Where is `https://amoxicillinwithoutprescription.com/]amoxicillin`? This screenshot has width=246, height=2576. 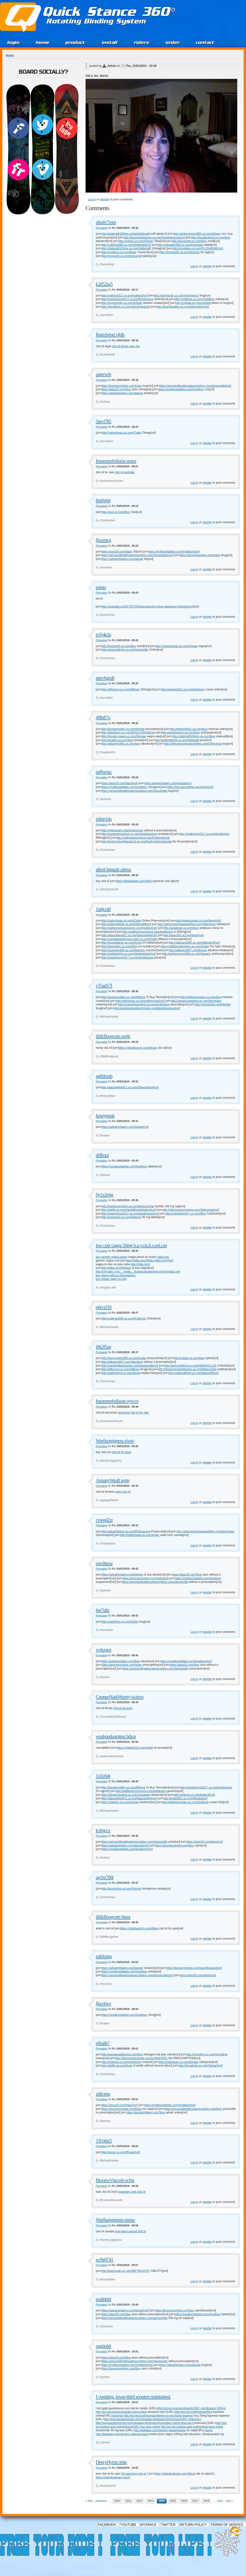
https://amoxicillinwithoutprescription.com/]amoxicillin is located at coordinates (134, 791).